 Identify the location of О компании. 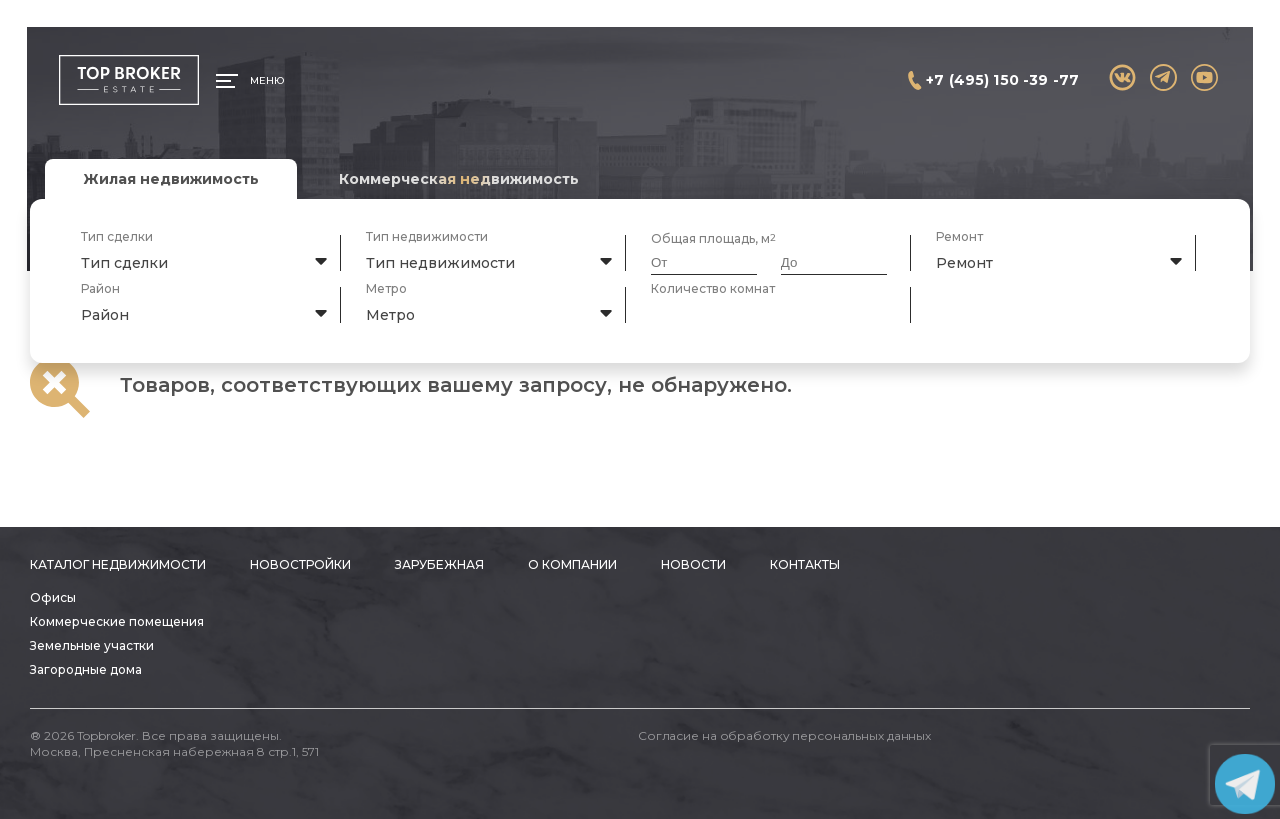
(572, 564).